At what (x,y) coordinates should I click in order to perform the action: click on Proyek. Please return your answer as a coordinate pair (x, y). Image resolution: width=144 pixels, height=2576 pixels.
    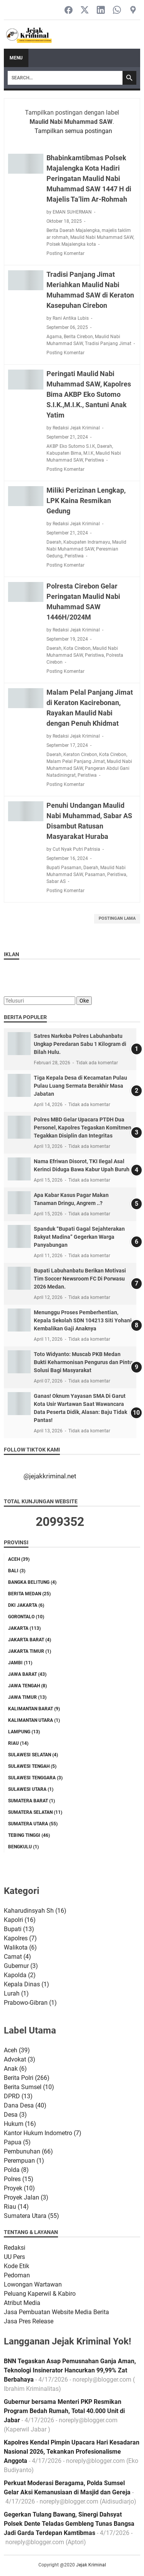
    Looking at the image, I should click on (19, 2188).